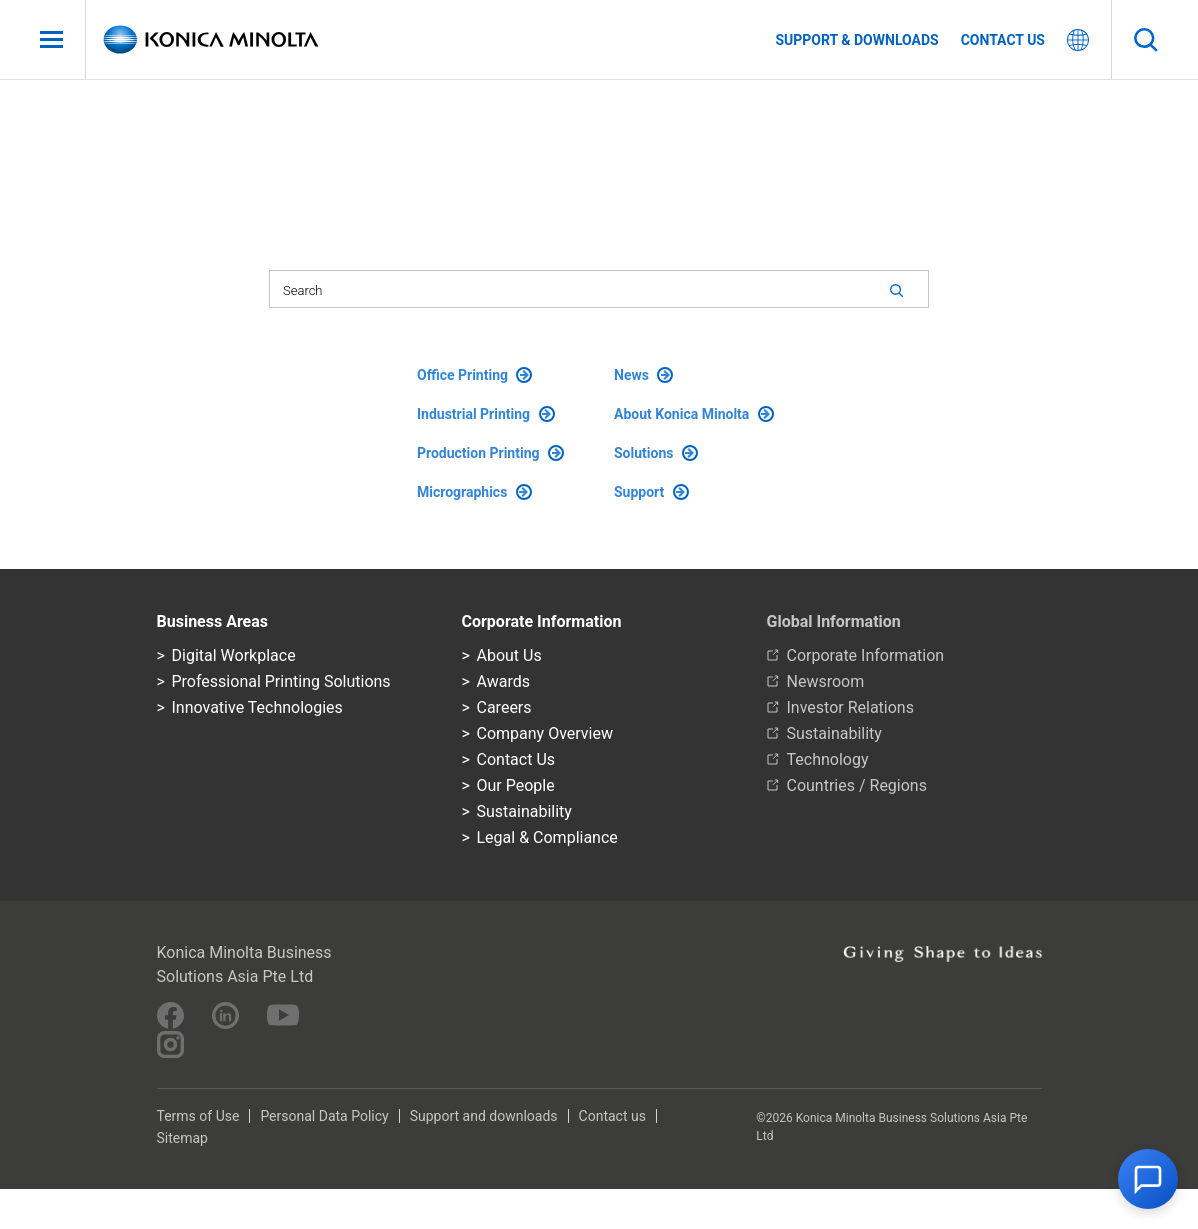 Image resolution: width=1198 pixels, height=1229 pixels. What do you see at coordinates (486, 414) in the screenshot?
I see `Industrial Printing` at bounding box center [486, 414].